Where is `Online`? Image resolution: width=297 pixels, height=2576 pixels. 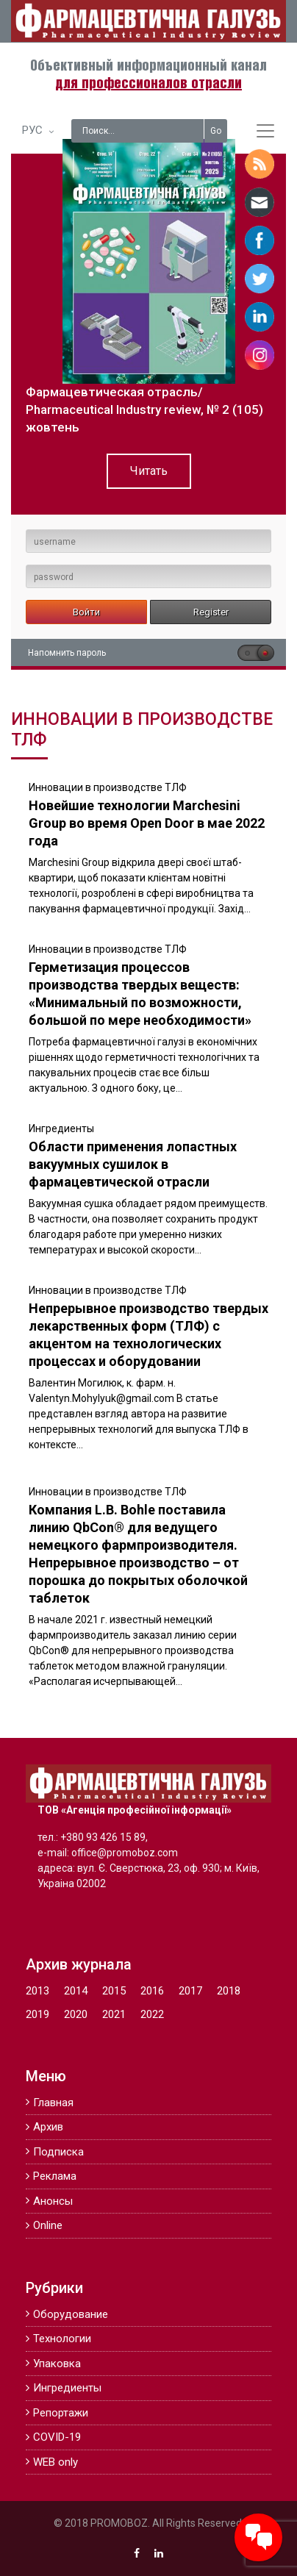
Online is located at coordinates (47, 2225).